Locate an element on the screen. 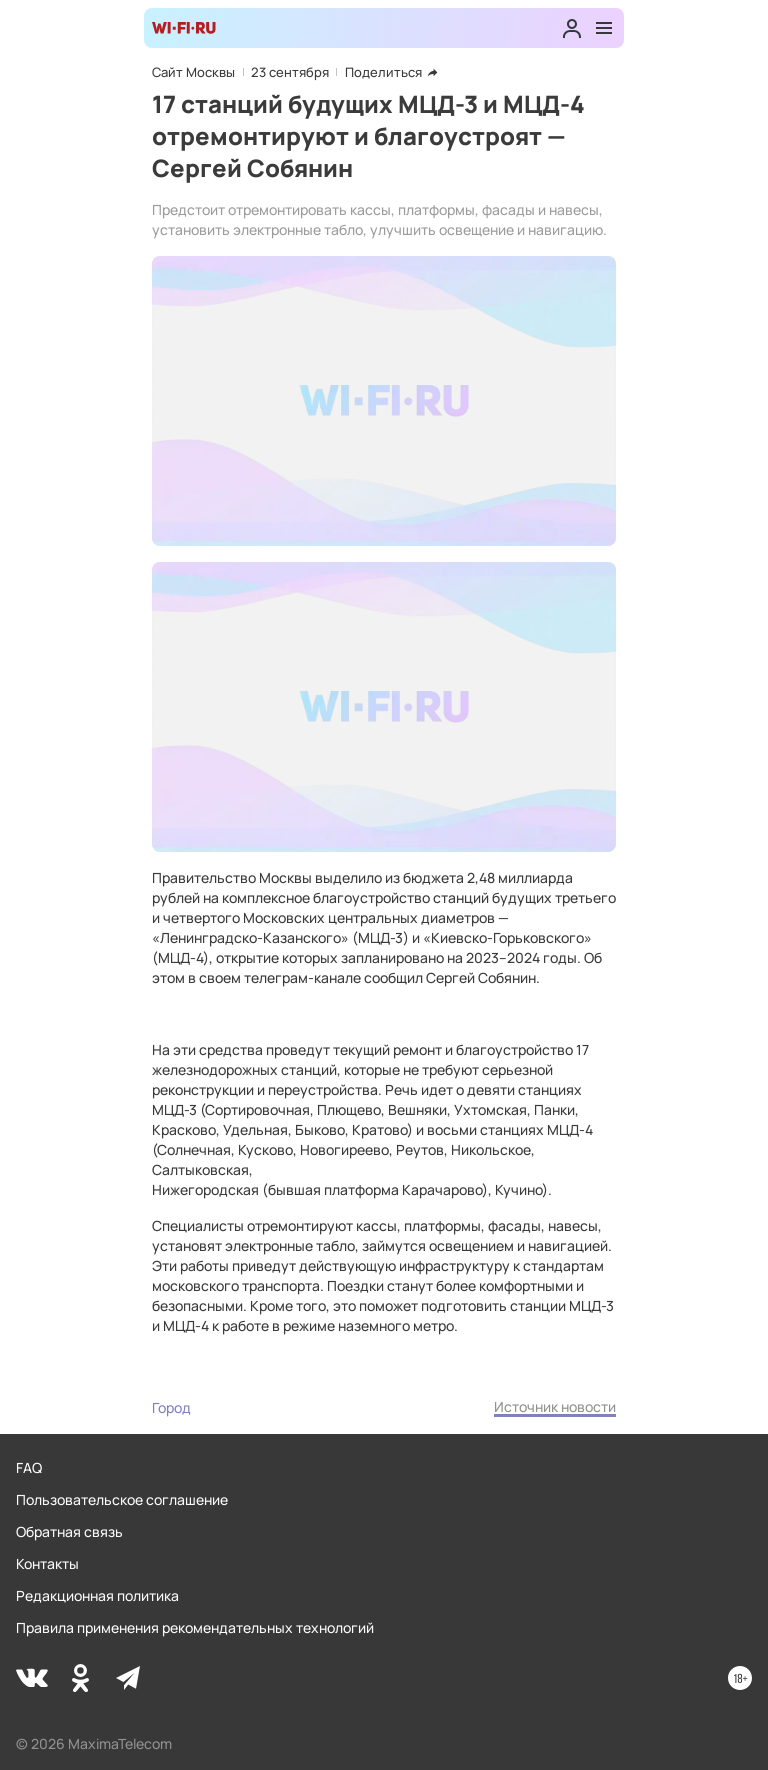 Image resolution: width=768 pixels, height=1770 pixels. Обратная связь is located at coordinates (69, 1531).